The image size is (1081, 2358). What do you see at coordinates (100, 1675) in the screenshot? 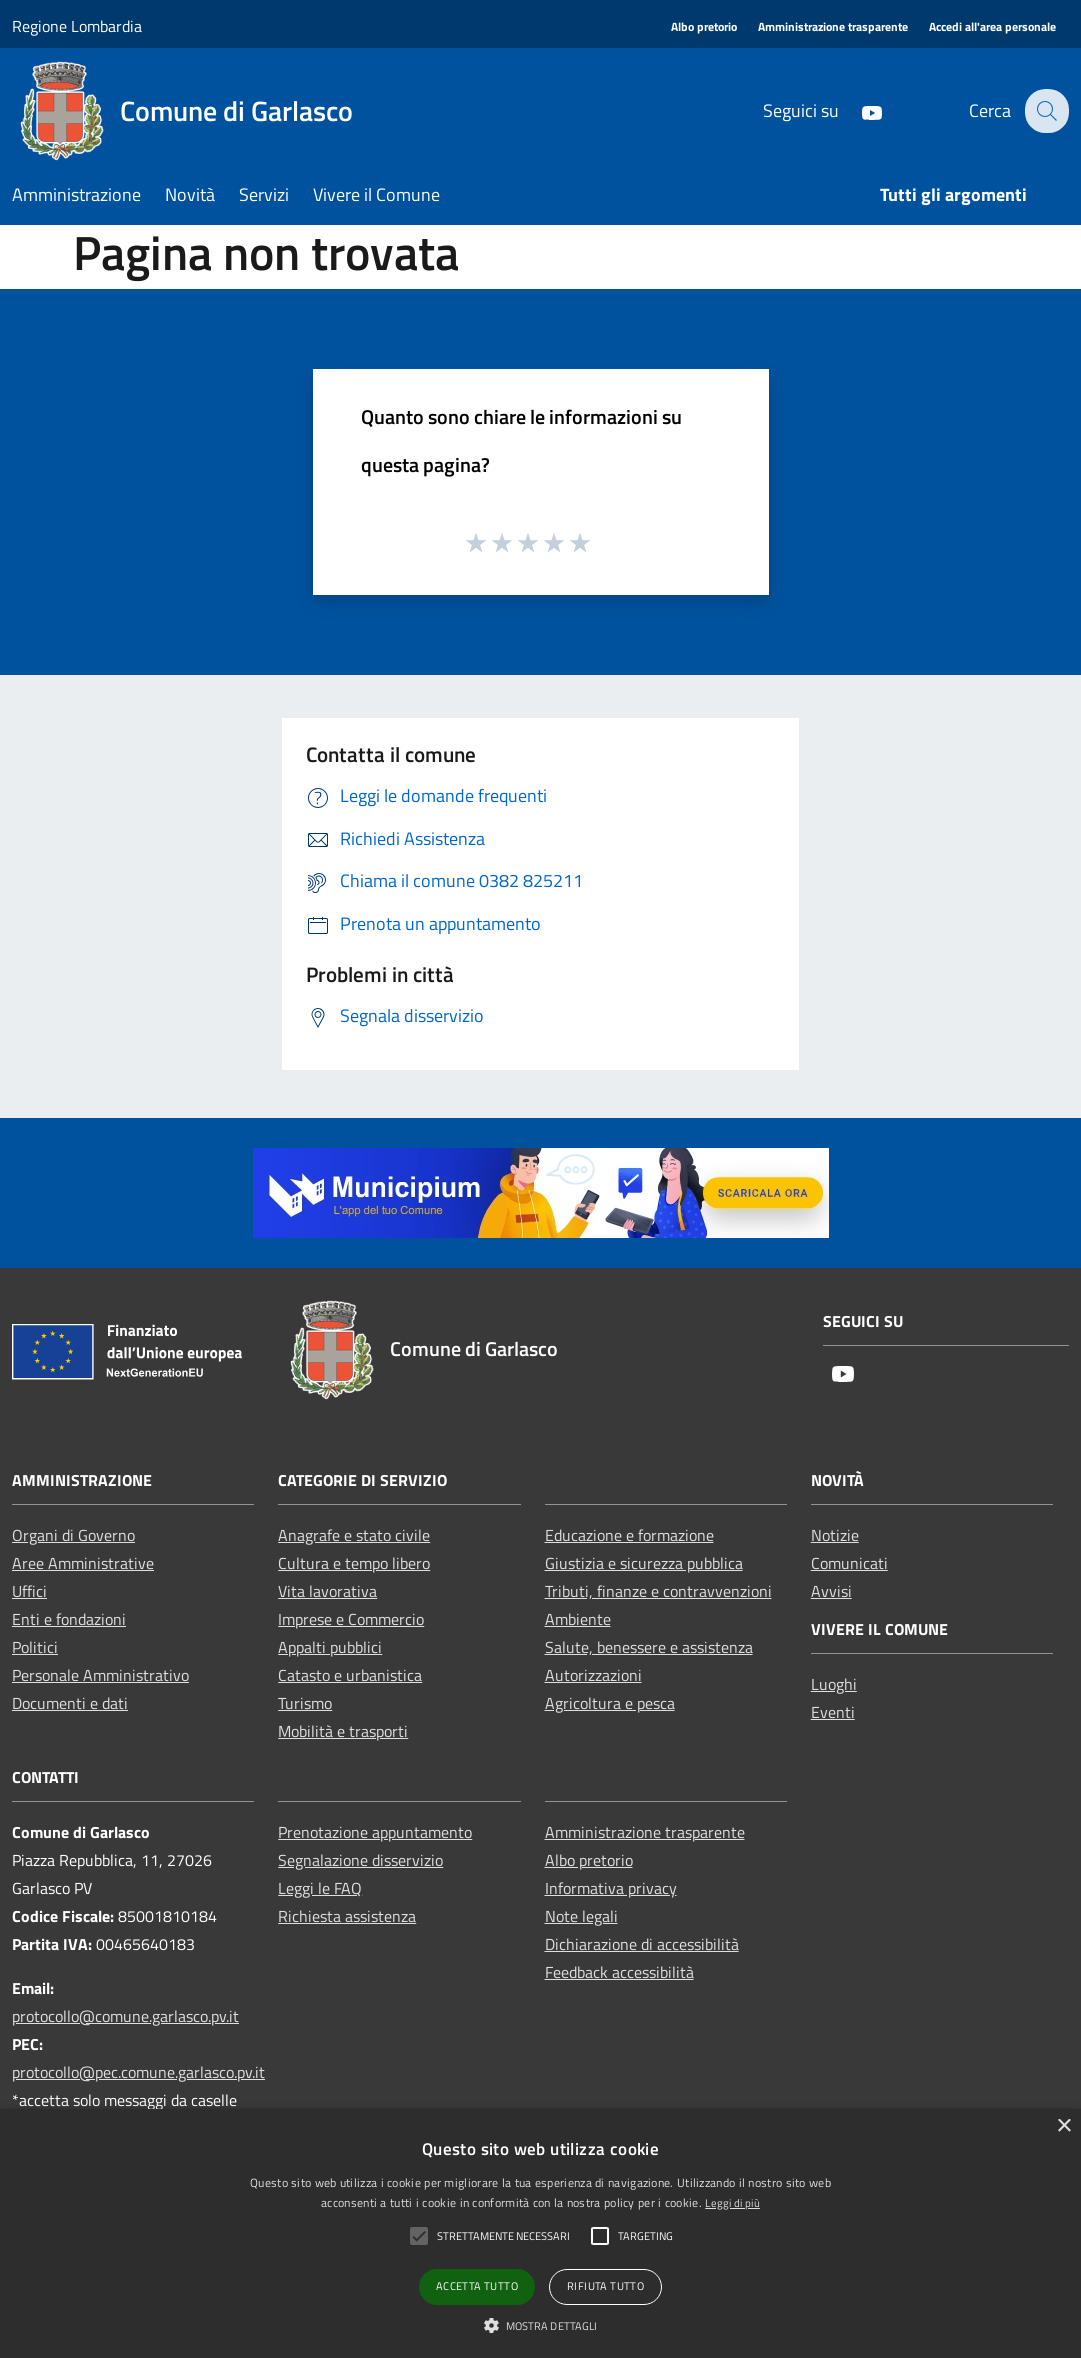
I see `Personale Amministrativo` at bounding box center [100, 1675].